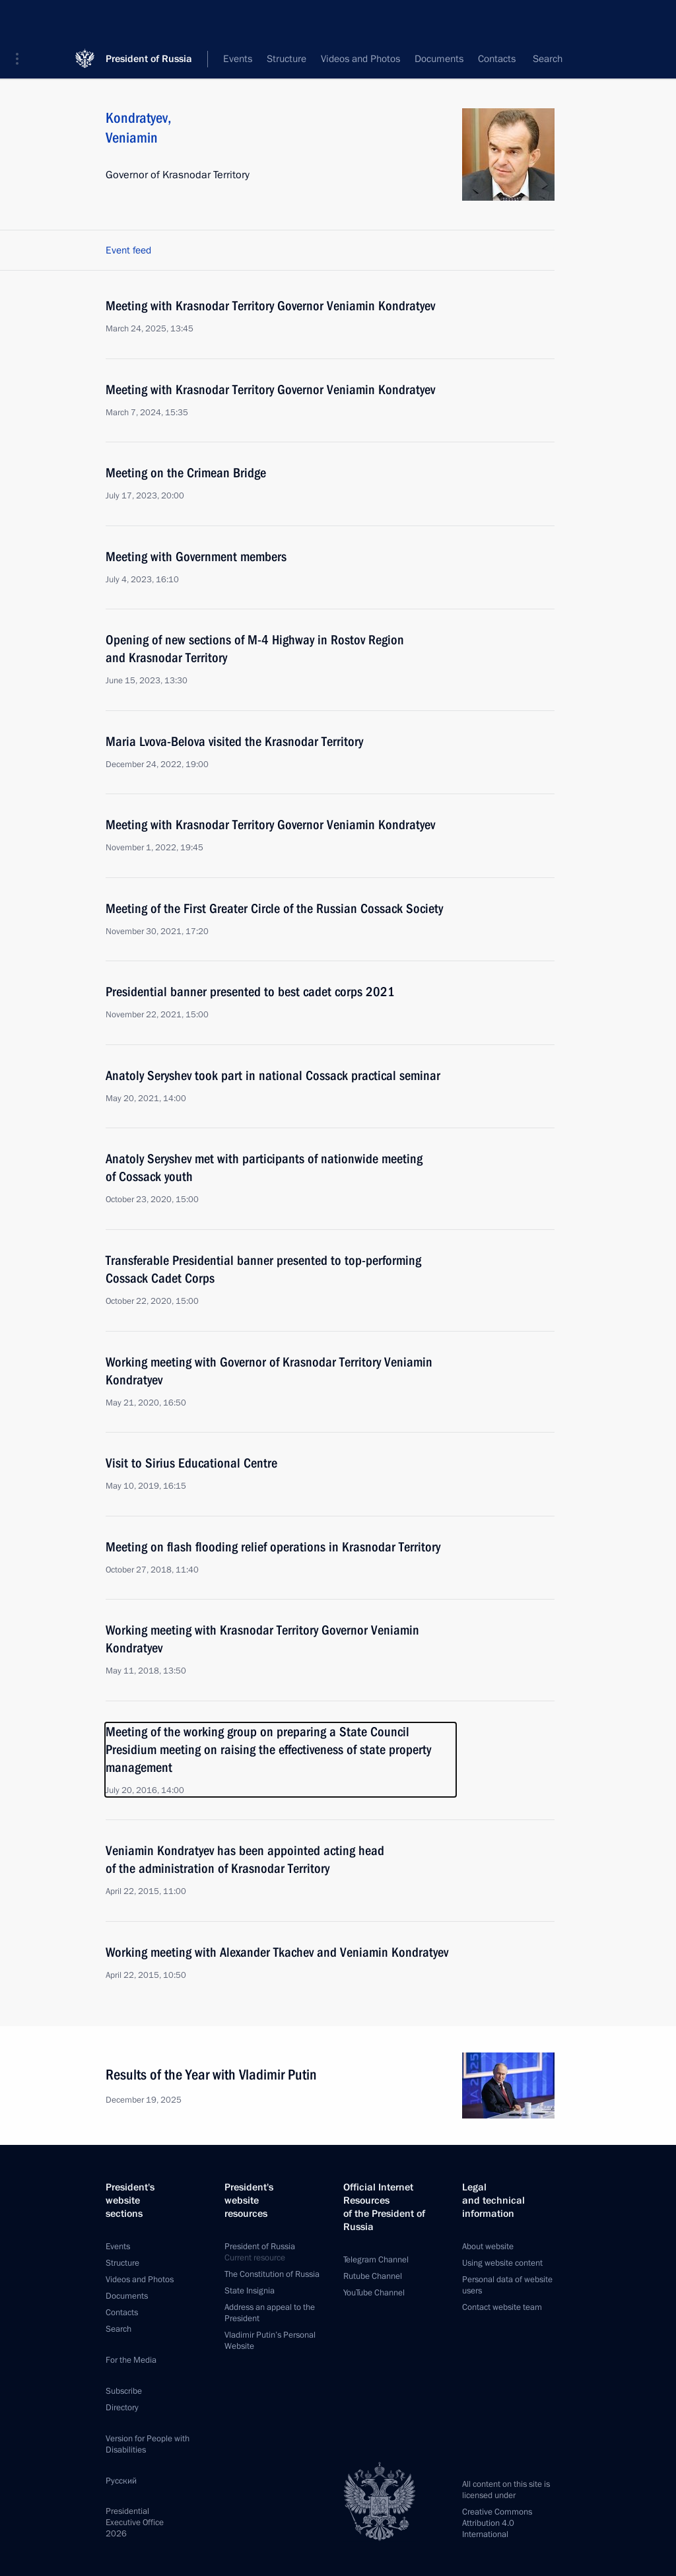 Image resolution: width=676 pixels, height=2576 pixels. I want to click on [button], so click(22, 20).